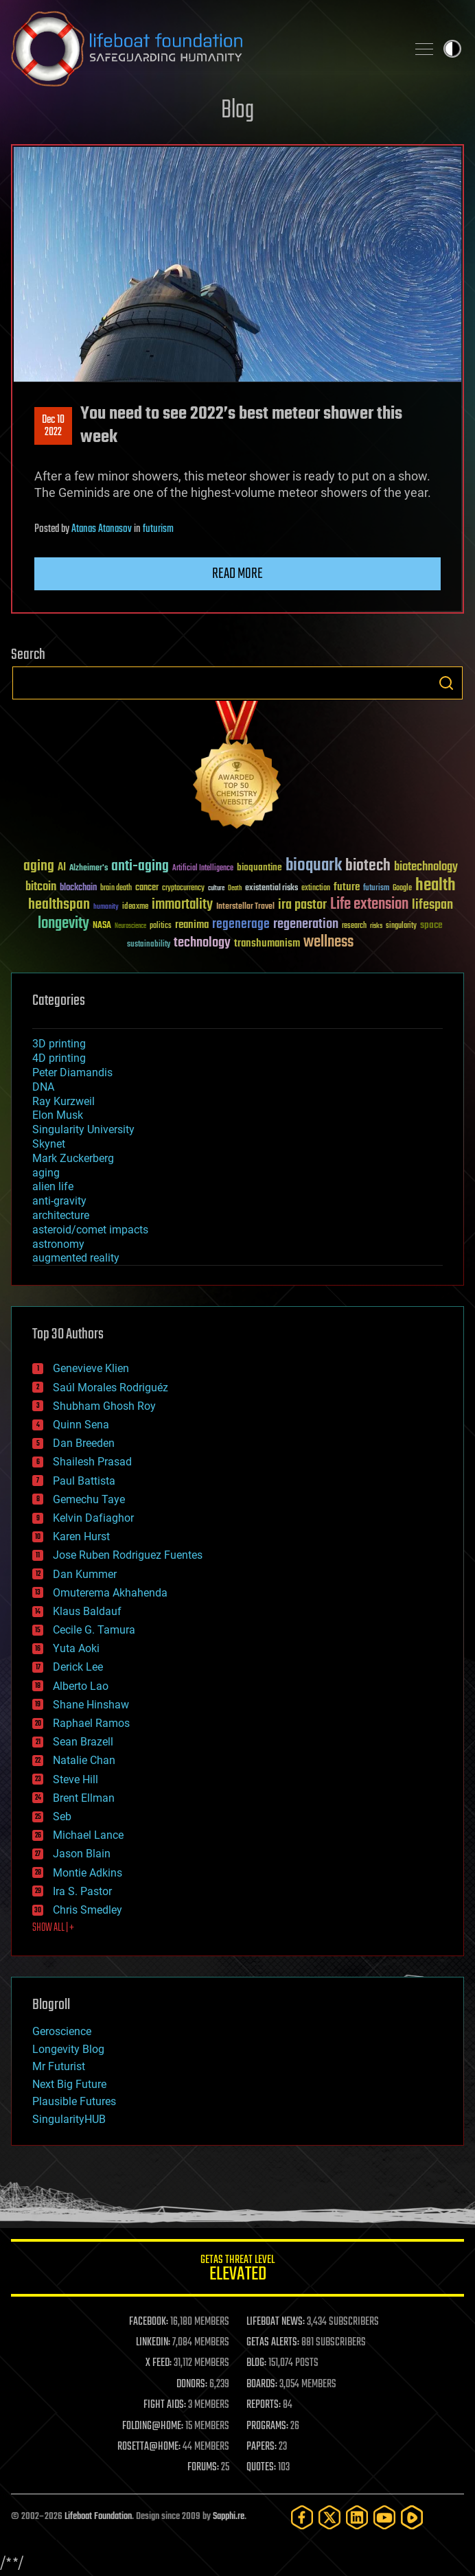 This screenshot has height=2576, width=475. What do you see at coordinates (314, 866) in the screenshot?
I see `bioquark [bioquark (189 items)]` at bounding box center [314, 866].